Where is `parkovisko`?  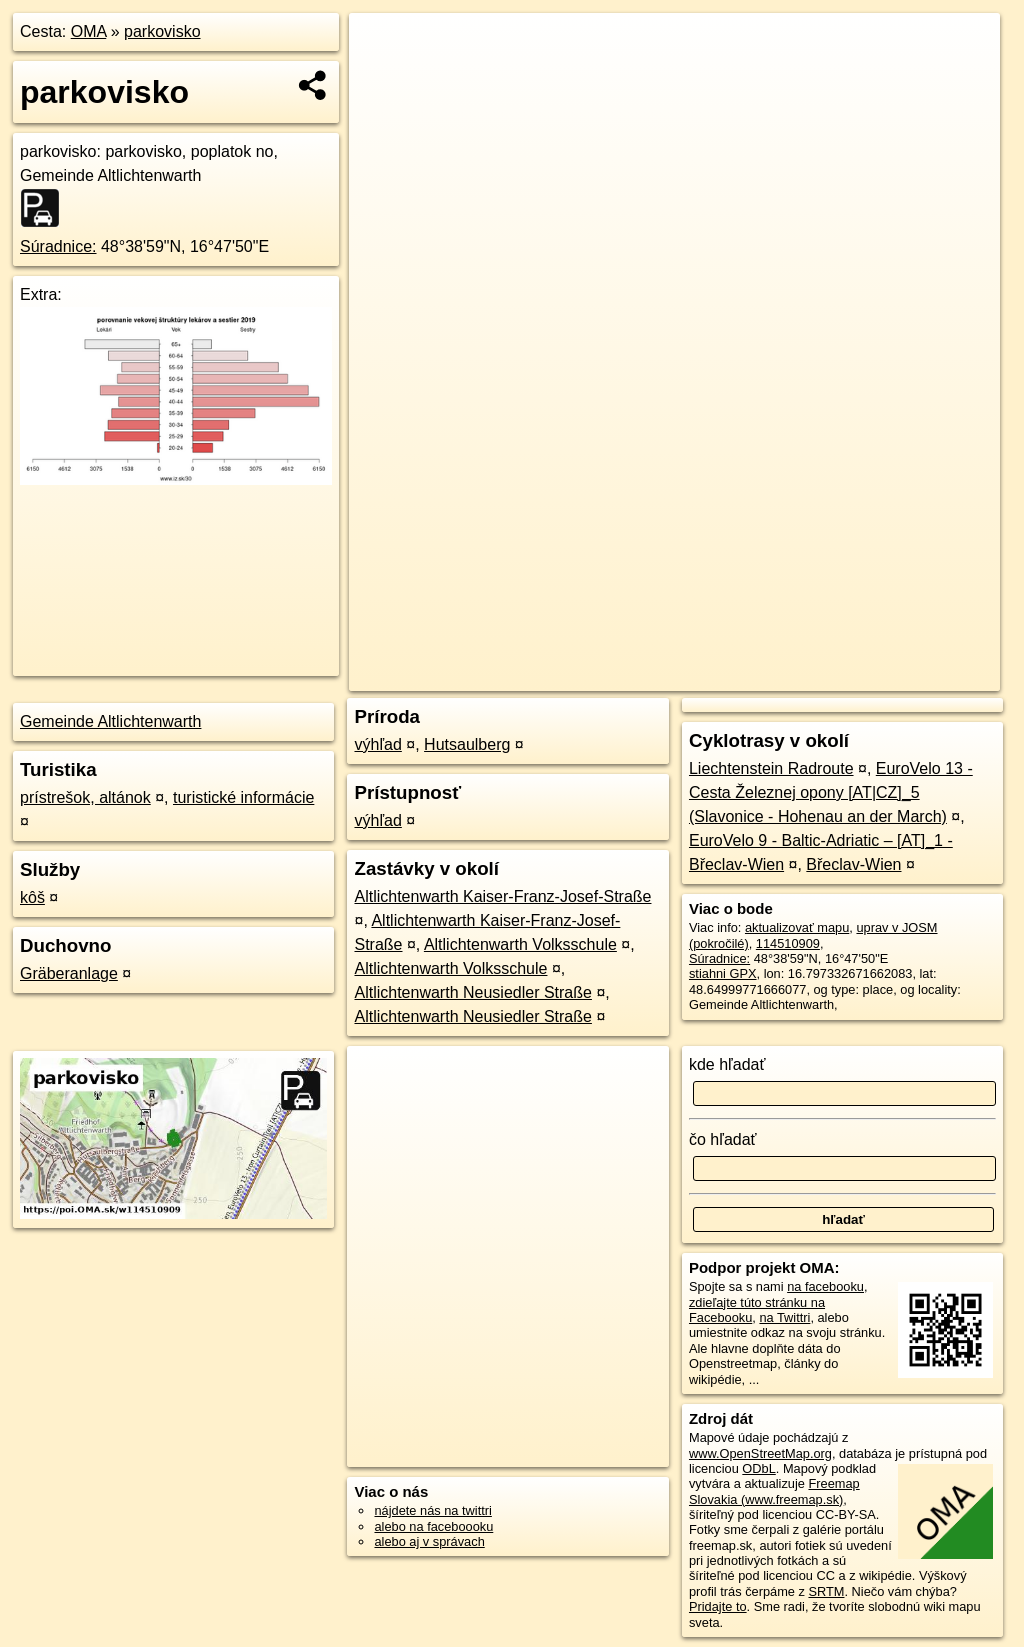
parkovisko is located at coordinates (162, 31).